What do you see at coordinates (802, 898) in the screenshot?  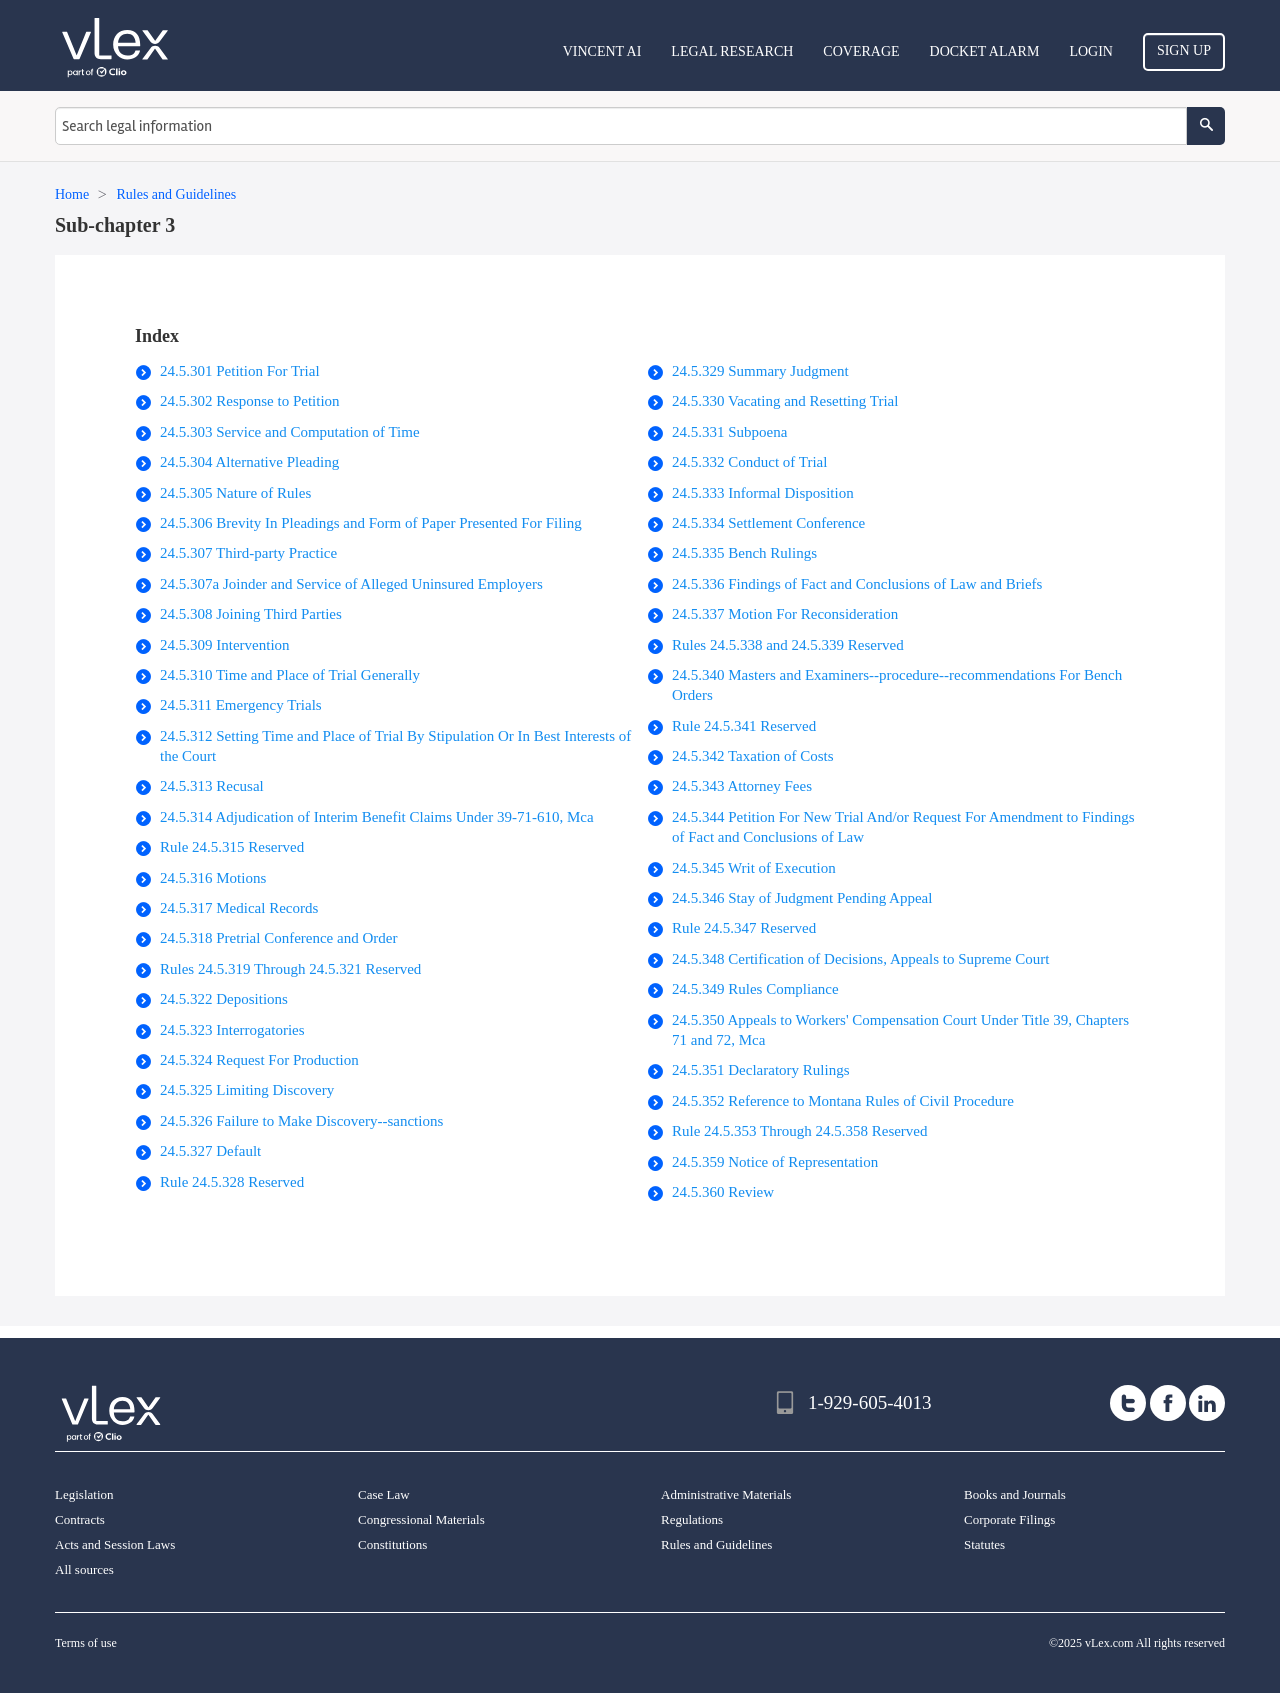 I see `24.5.346 Stay of Judgment Pending Appeal` at bounding box center [802, 898].